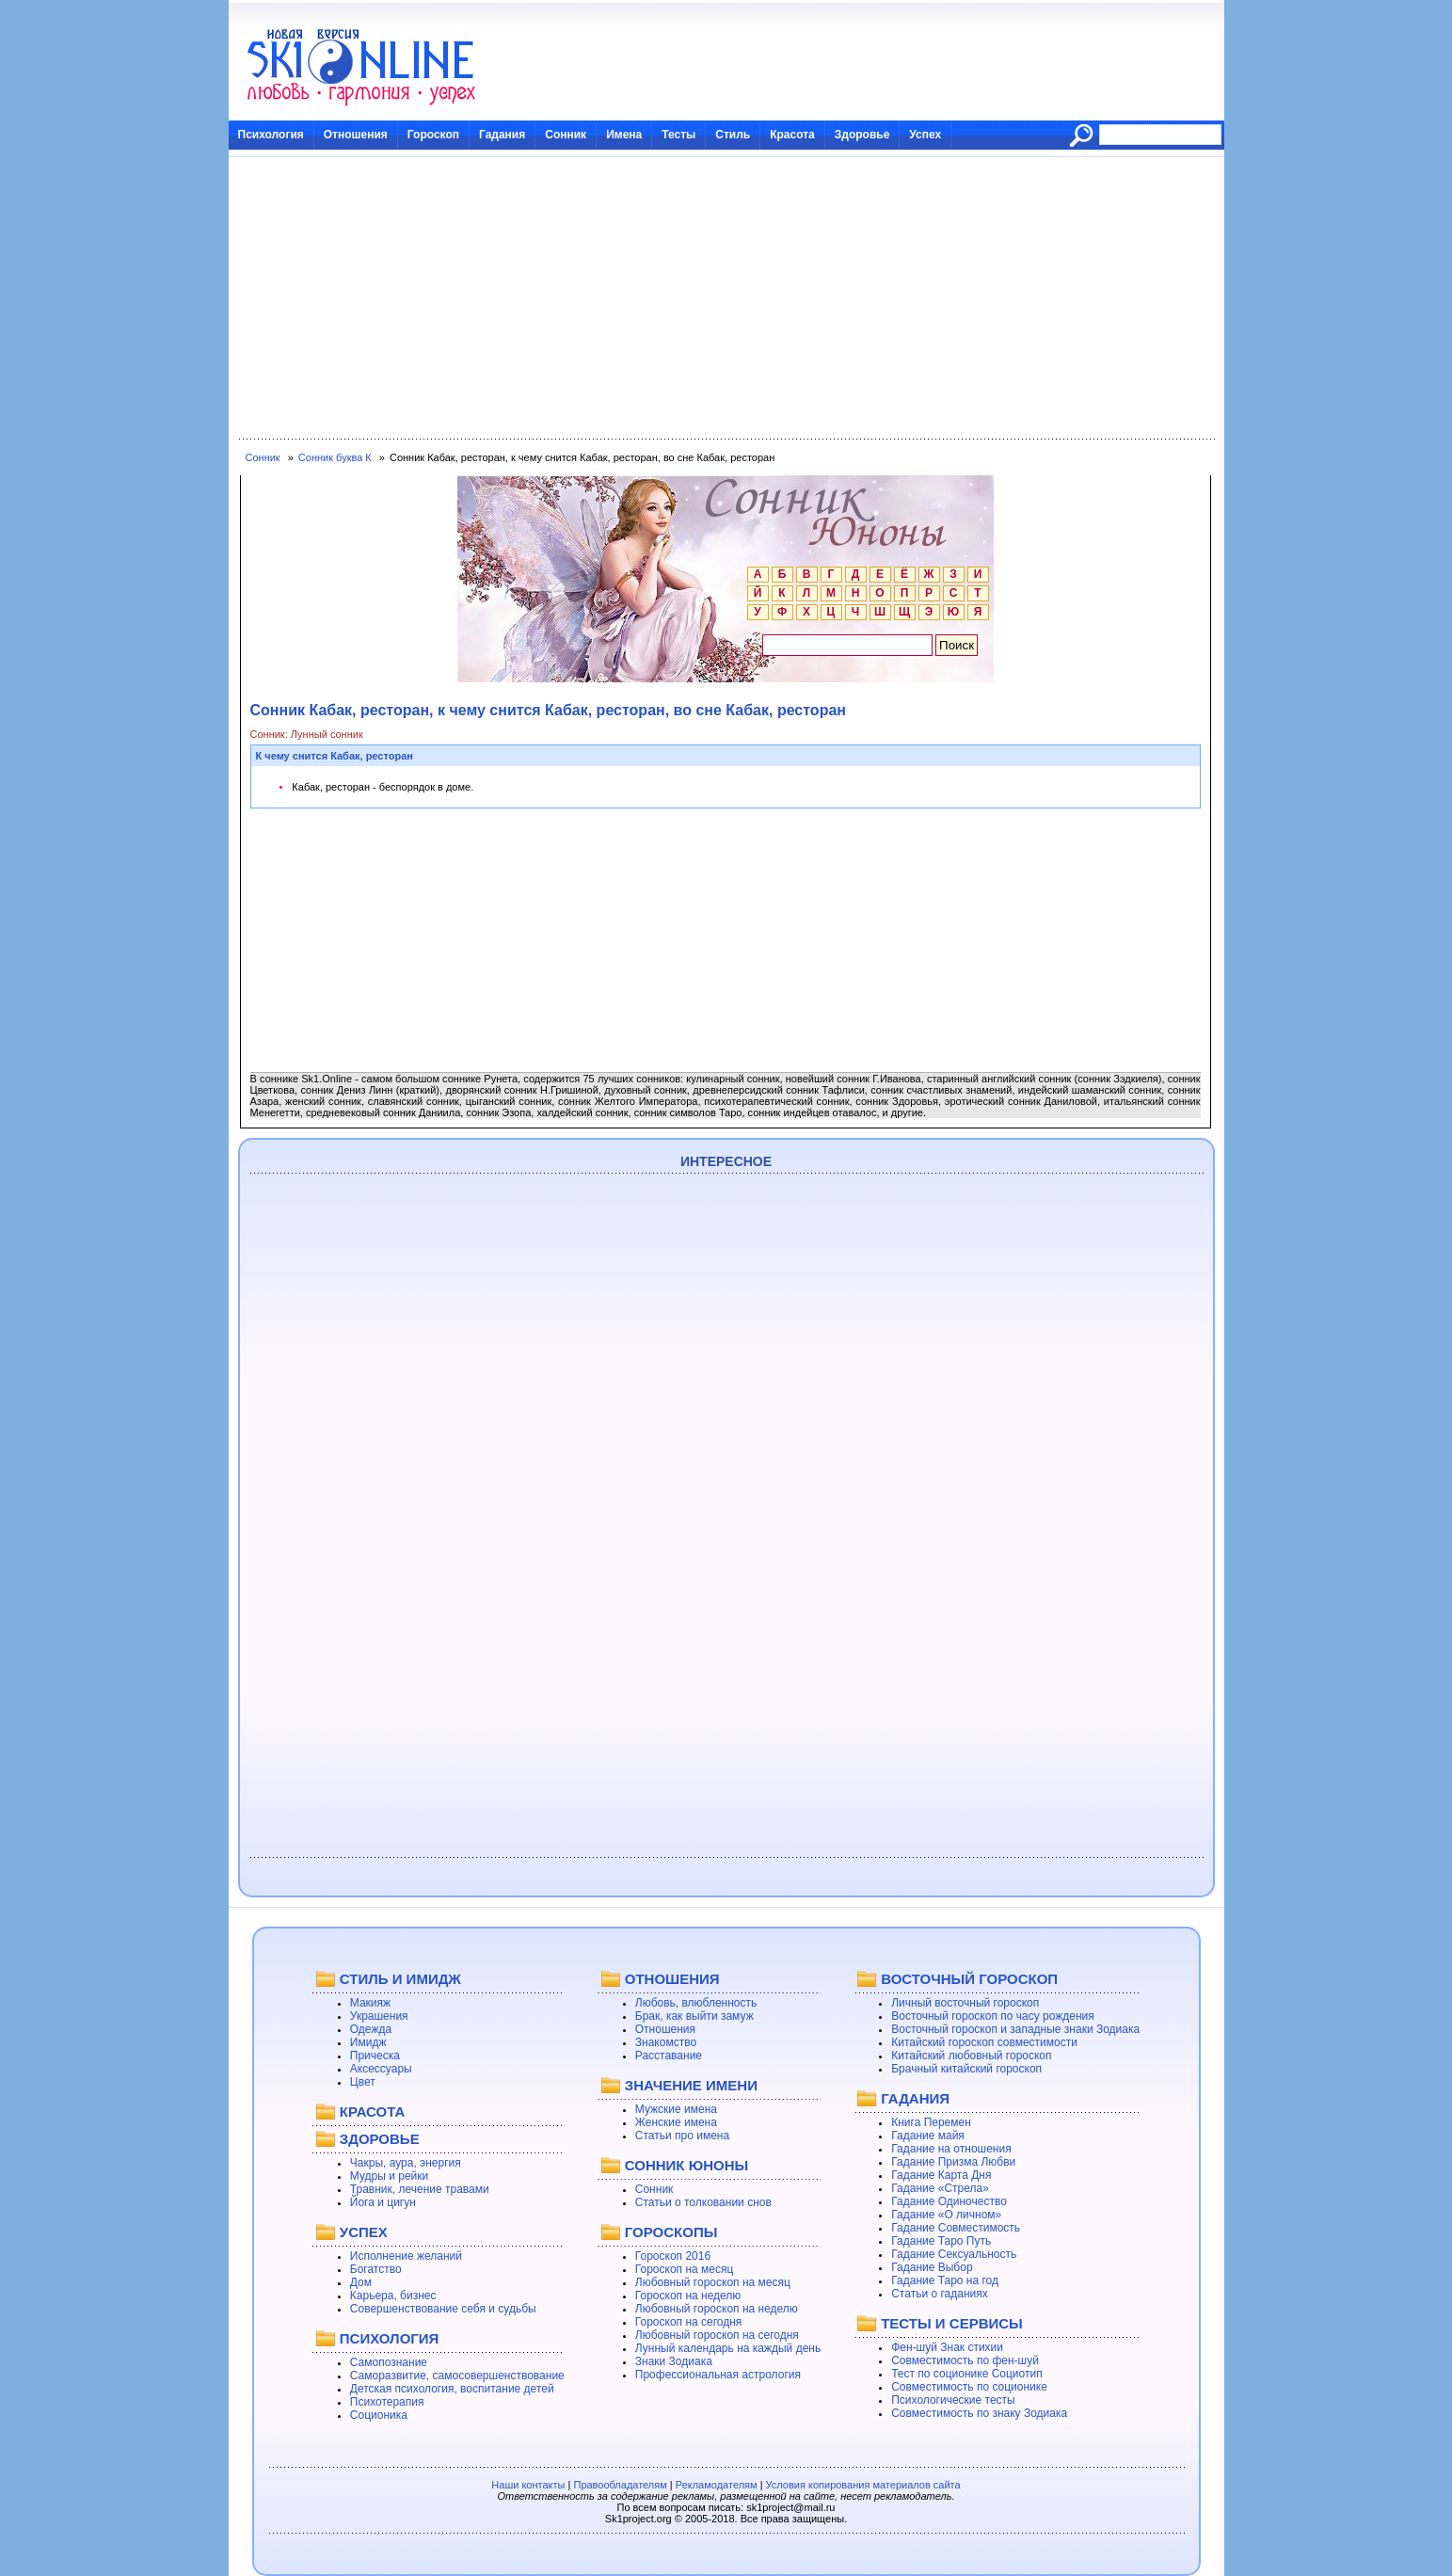 This screenshot has width=1452, height=2576. Describe the element at coordinates (946, 2214) in the screenshot. I see `Гадание «О личном»` at that location.